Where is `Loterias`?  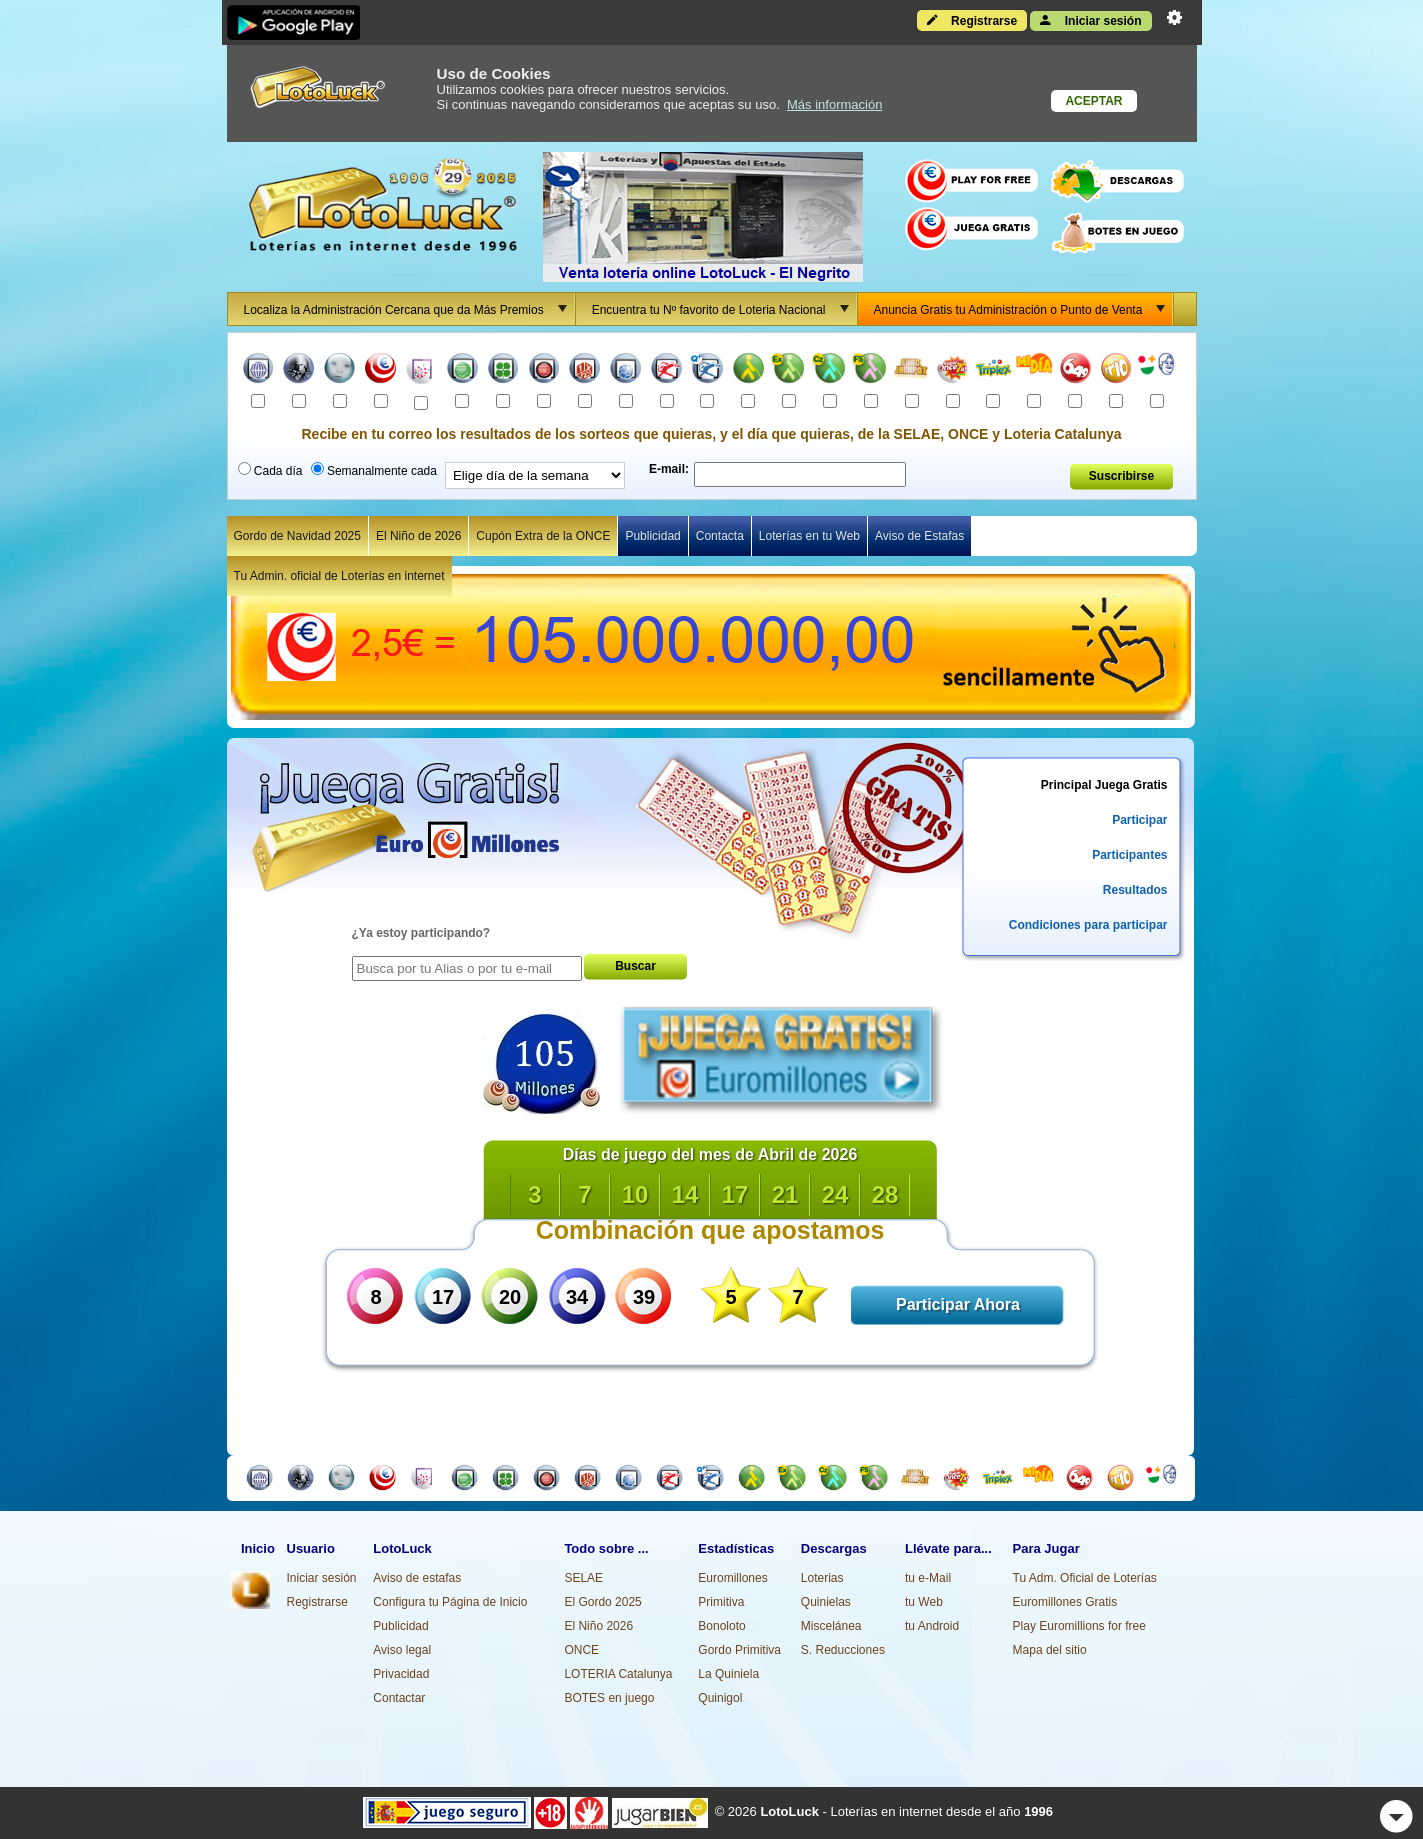
Loterias is located at coordinates (822, 1578).